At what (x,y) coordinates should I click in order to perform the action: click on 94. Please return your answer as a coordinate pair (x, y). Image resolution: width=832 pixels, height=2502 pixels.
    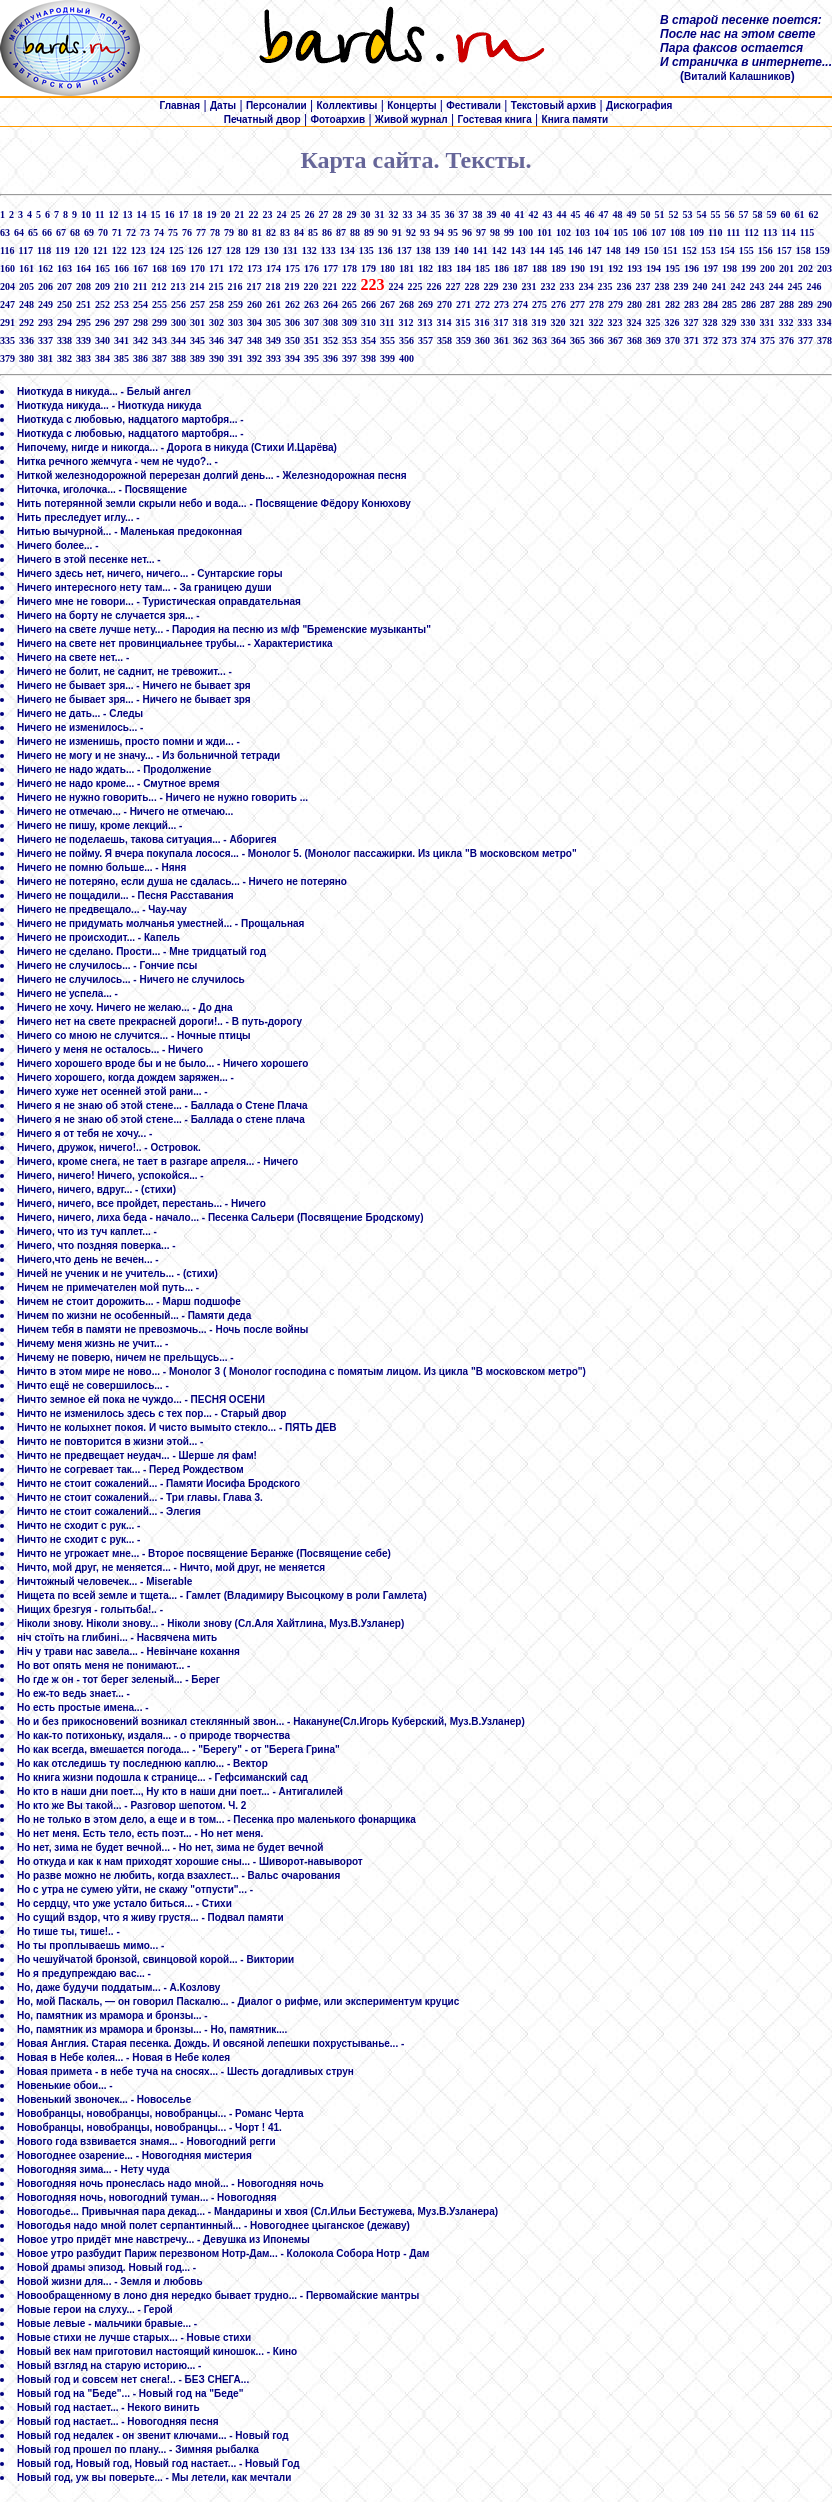
    Looking at the image, I should click on (439, 232).